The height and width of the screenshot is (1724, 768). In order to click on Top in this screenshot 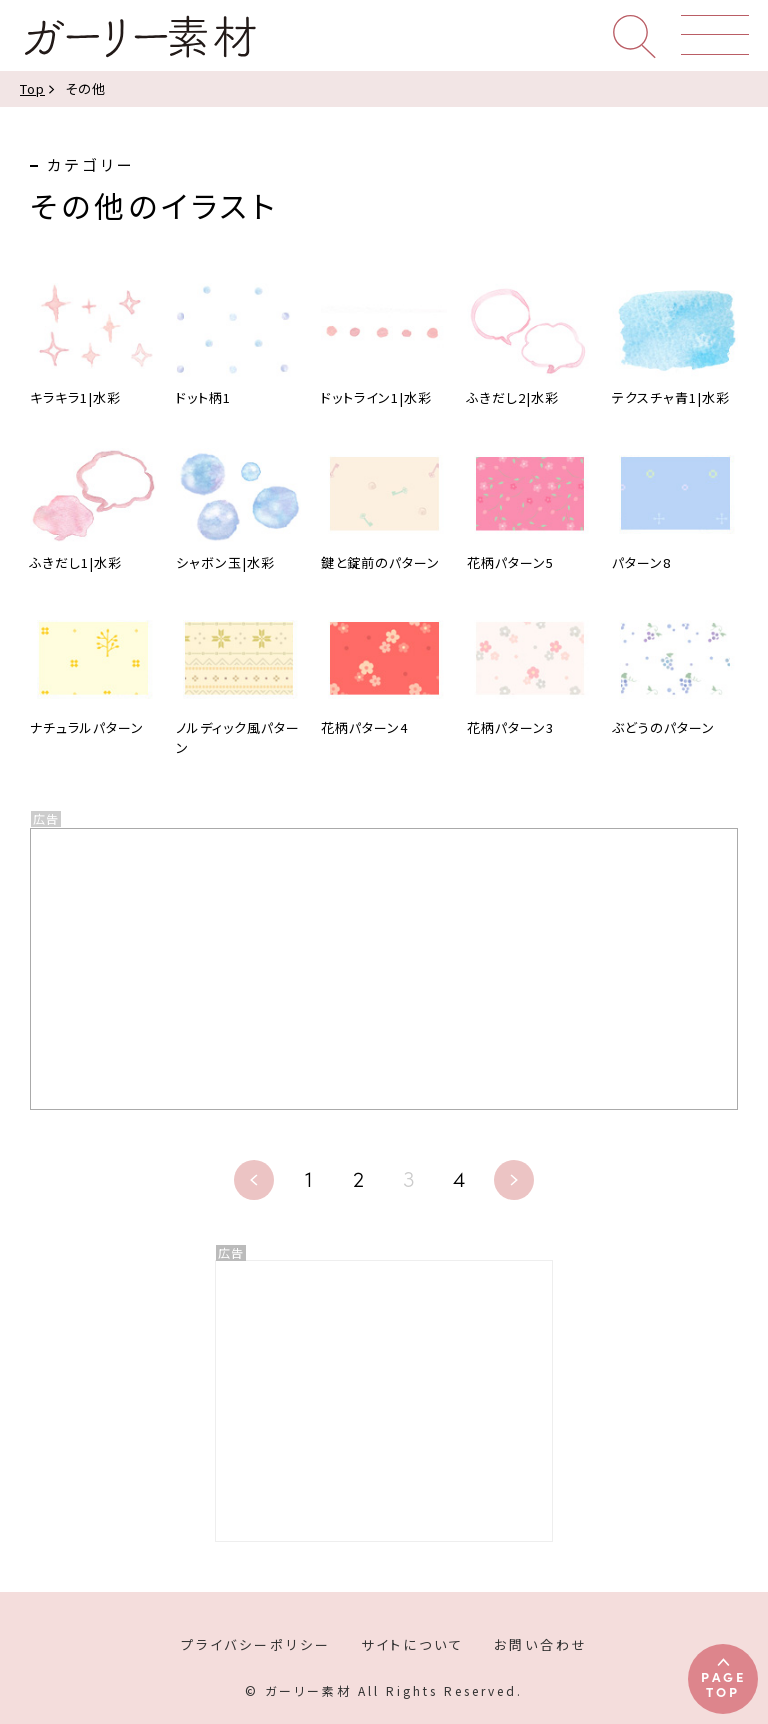, I will do `click(32, 88)`.